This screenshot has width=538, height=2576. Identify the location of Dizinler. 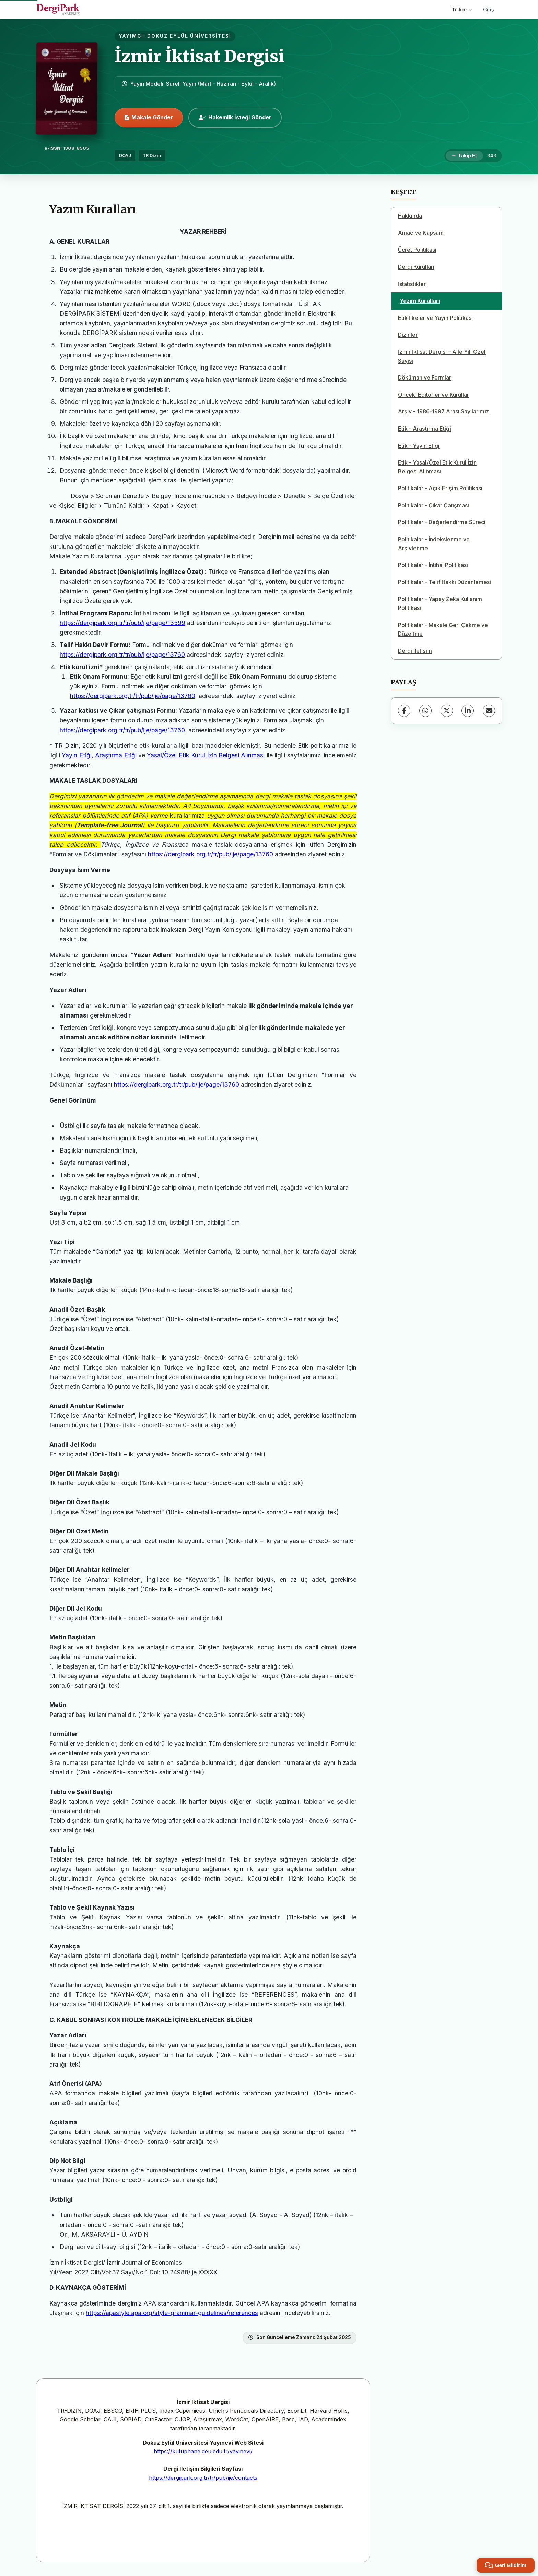
(408, 334).